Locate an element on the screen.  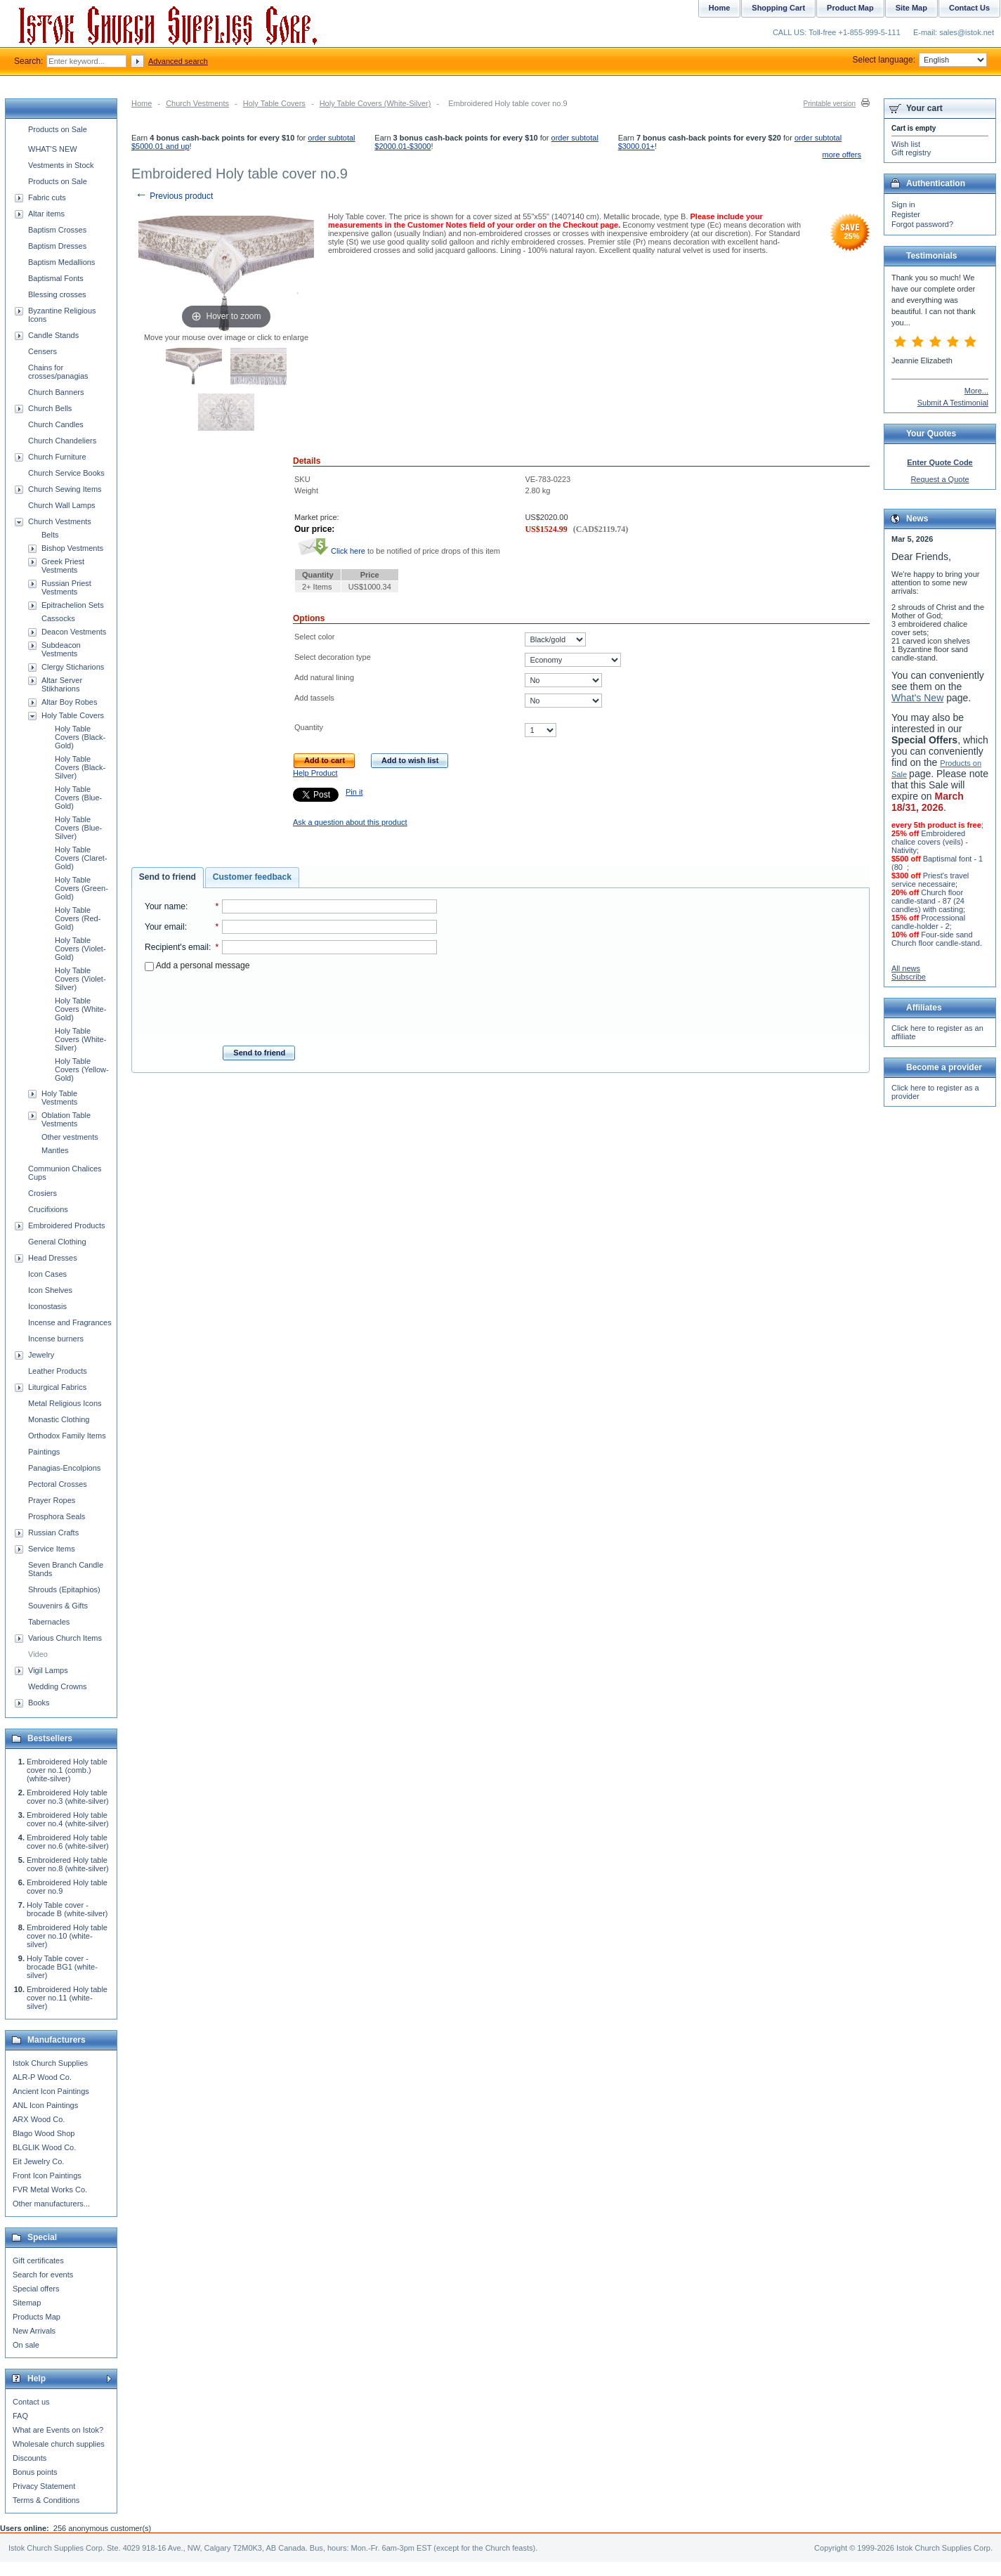
Four-side sand Church floor candle-stand is located at coordinates (935, 938).